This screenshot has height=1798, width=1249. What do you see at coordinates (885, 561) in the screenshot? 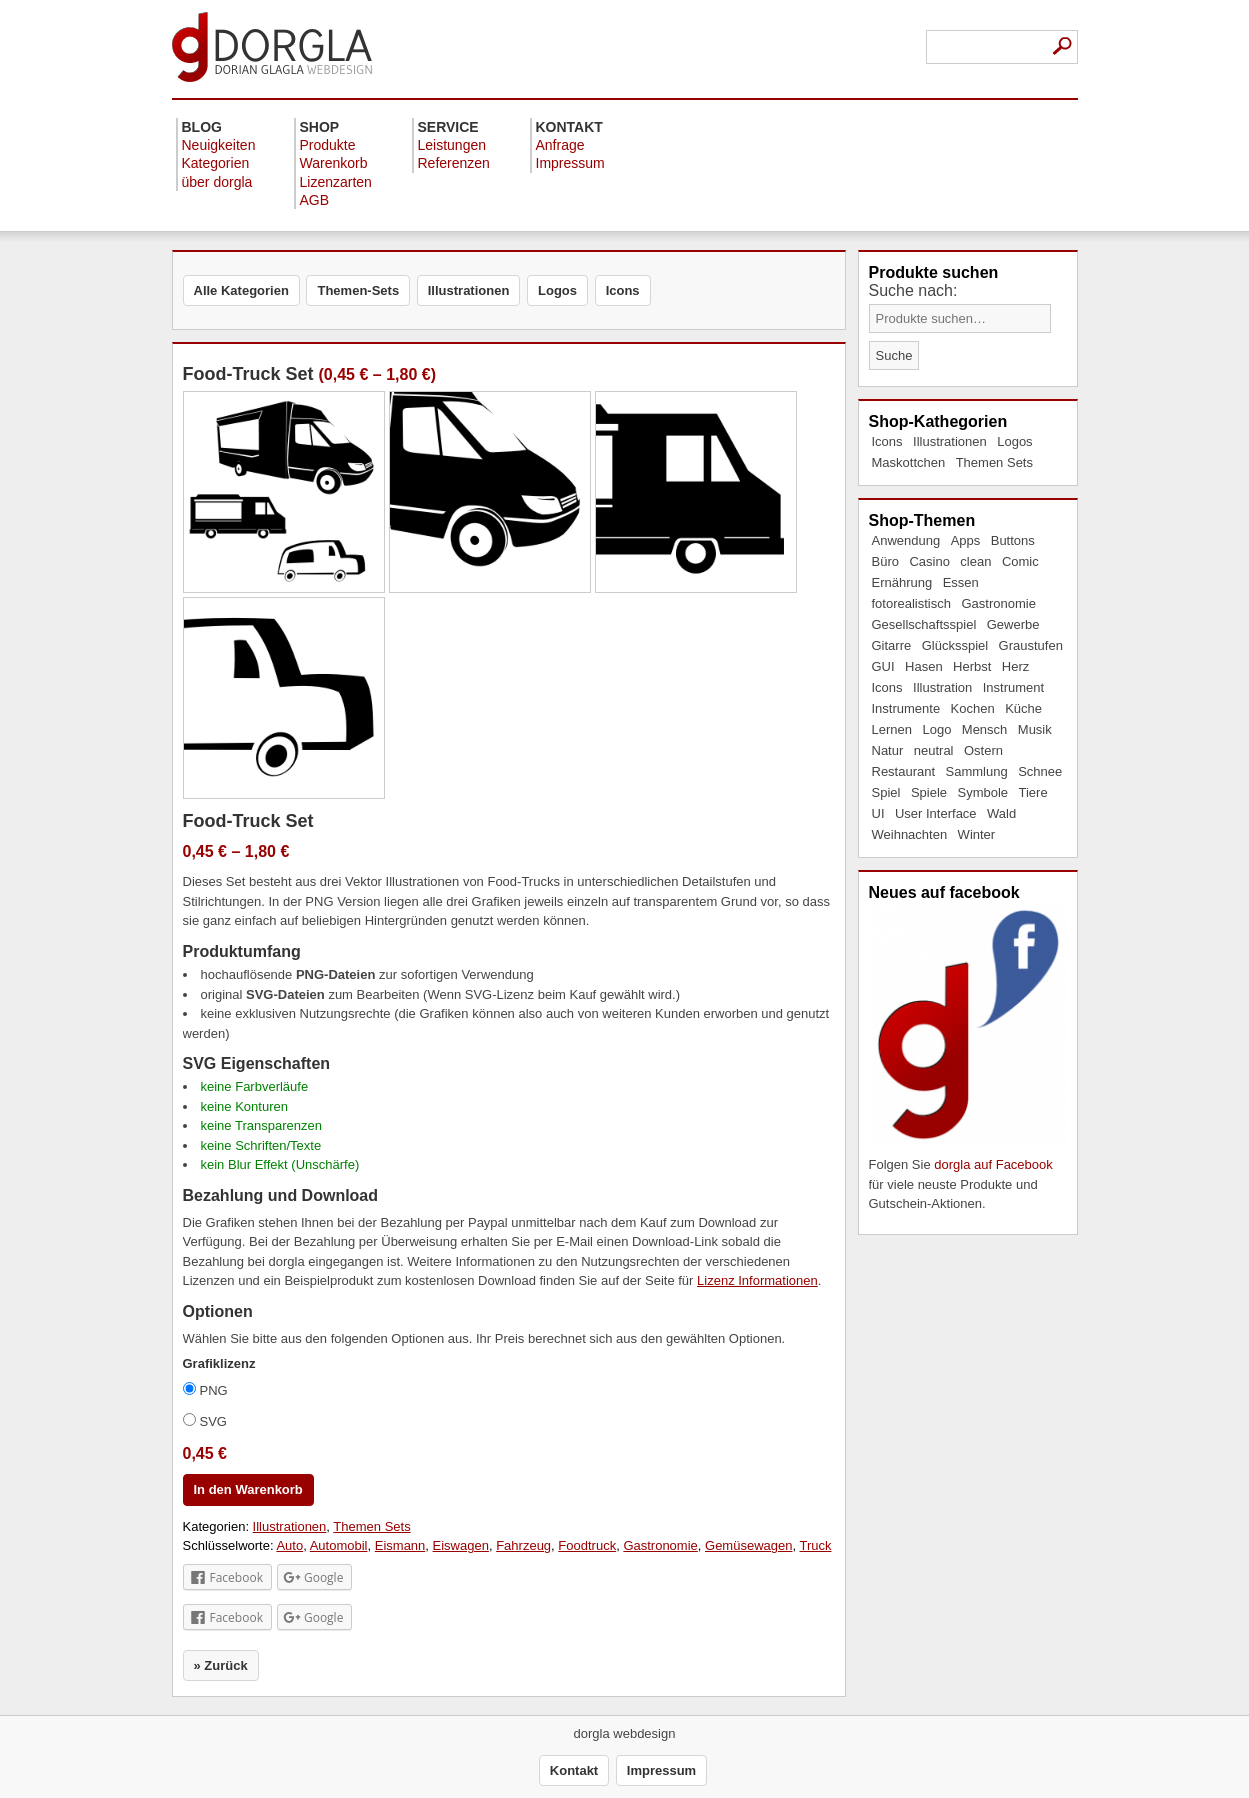
I see `Büro` at bounding box center [885, 561].